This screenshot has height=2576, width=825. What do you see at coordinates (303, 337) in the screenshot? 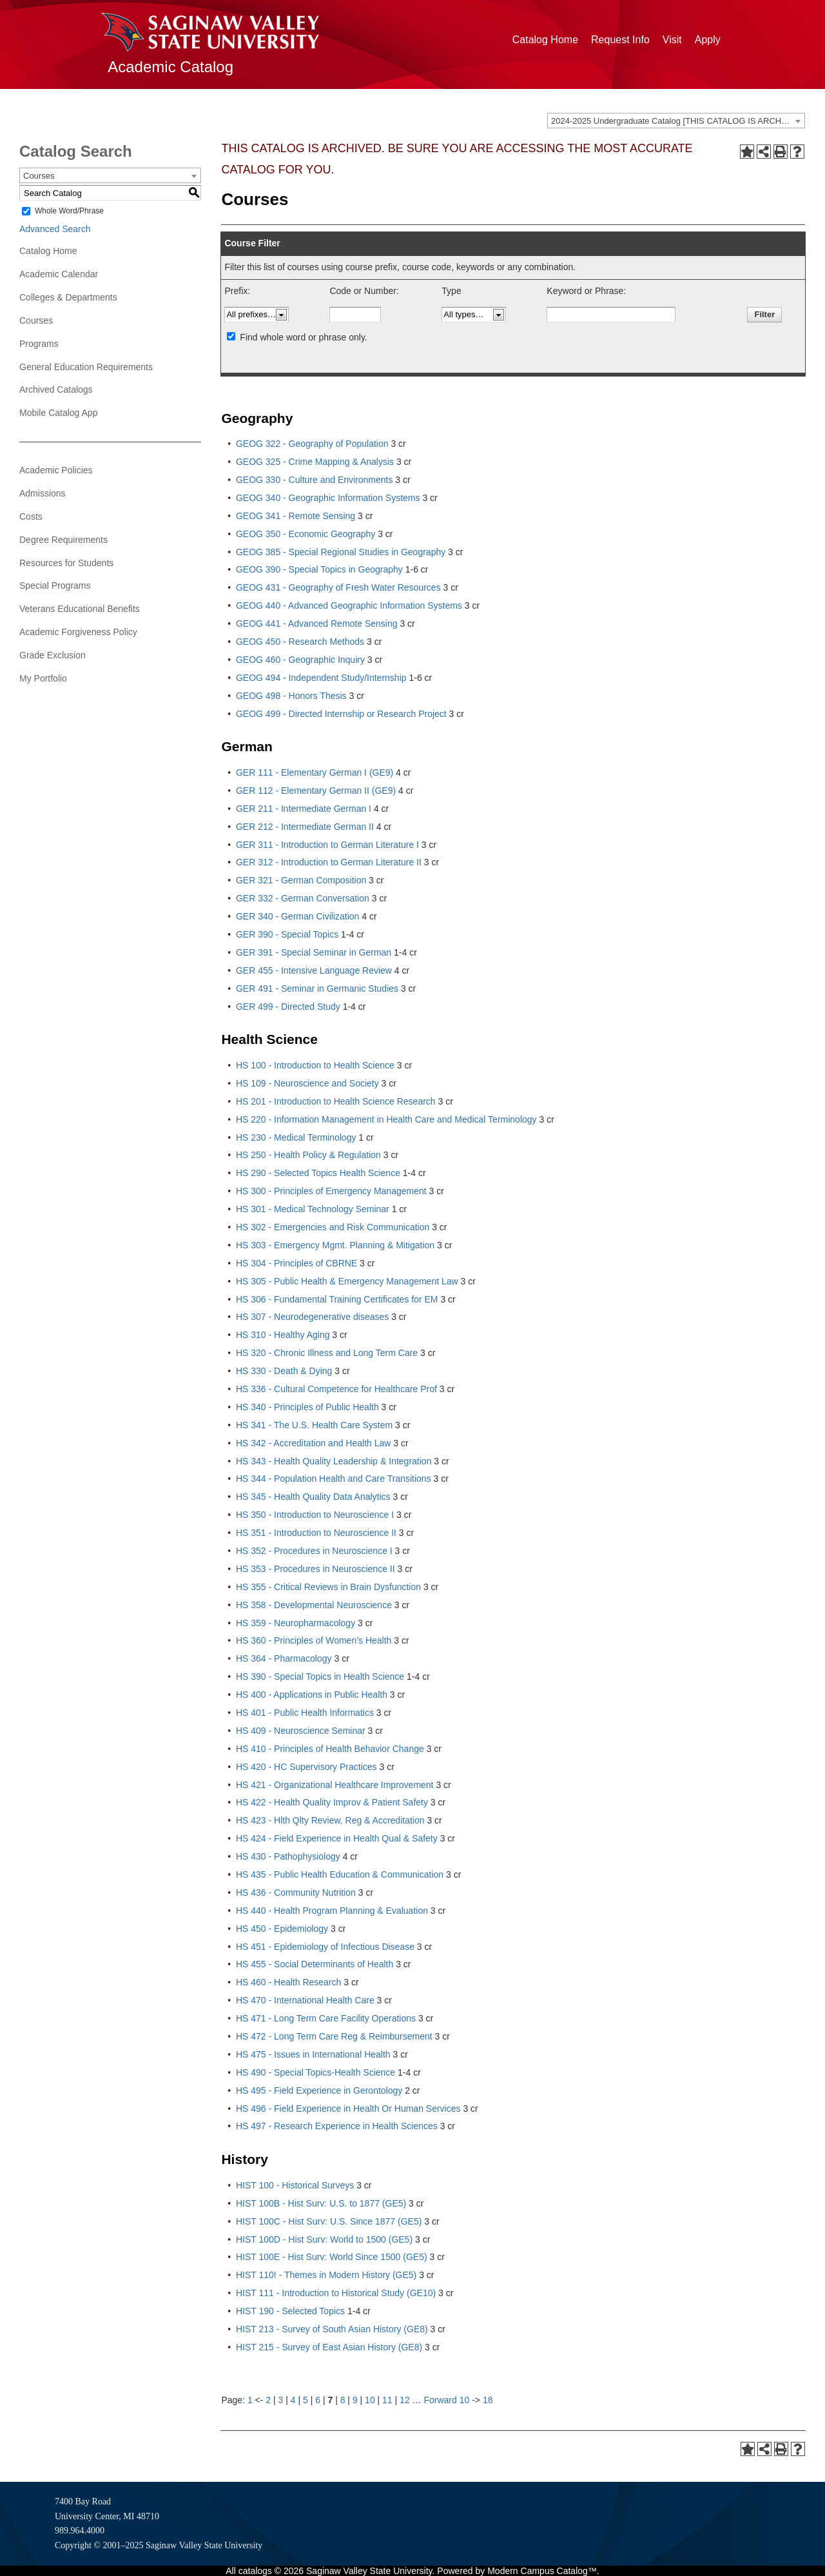
I see `Find whole word or phrase only.` at bounding box center [303, 337].